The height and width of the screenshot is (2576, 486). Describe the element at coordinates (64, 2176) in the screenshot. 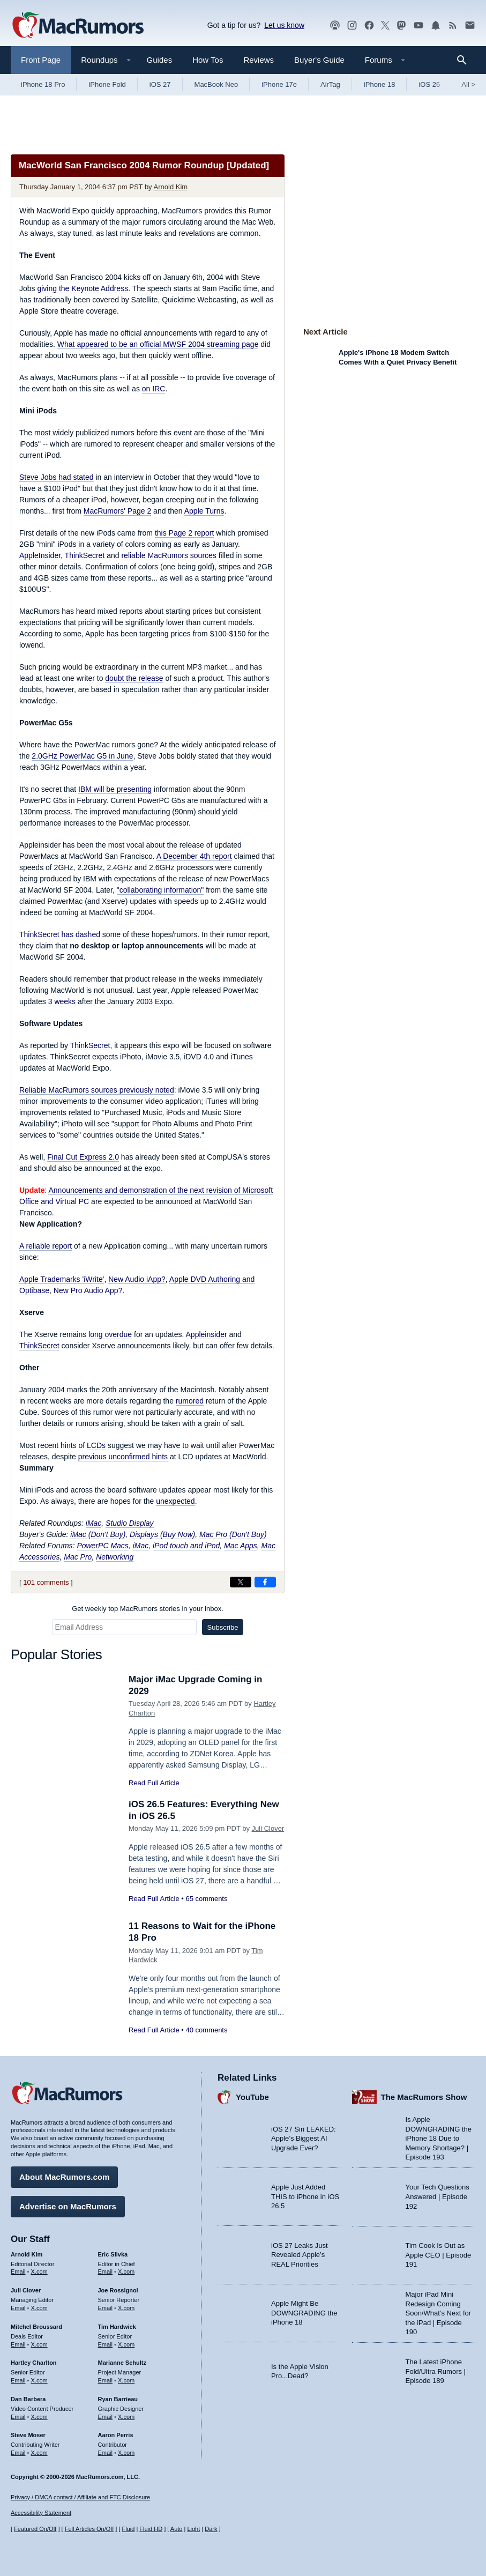

I see `About MacRumors.com` at that location.